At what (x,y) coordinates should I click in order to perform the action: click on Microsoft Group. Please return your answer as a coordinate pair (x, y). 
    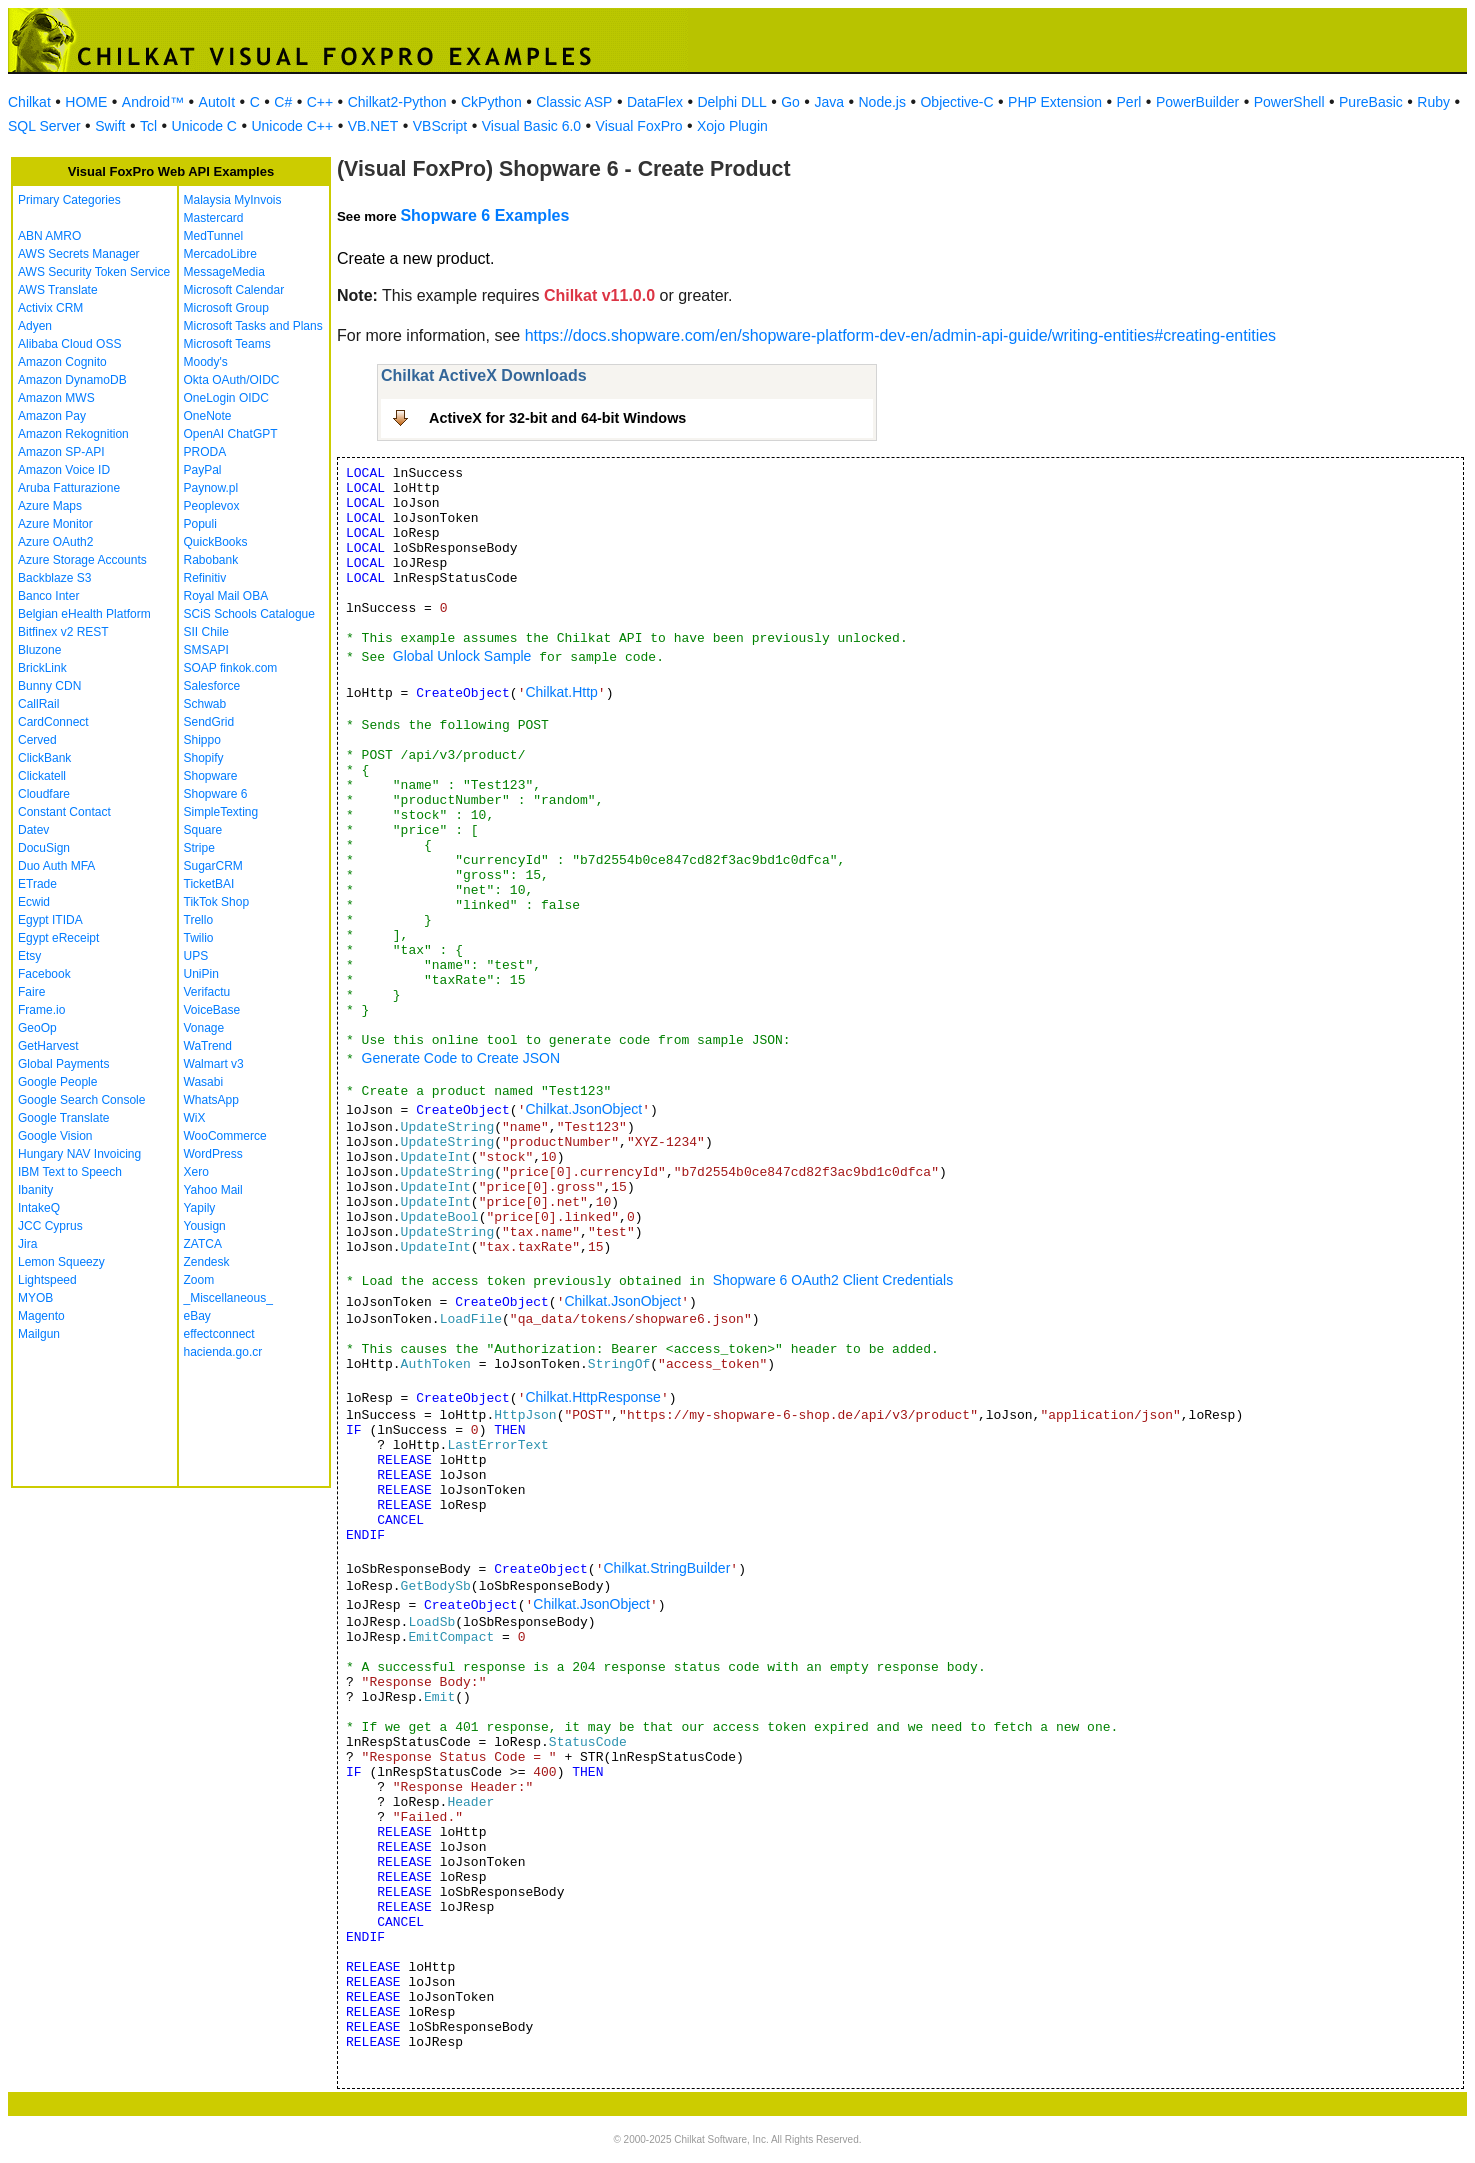
    Looking at the image, I should click on (226, 308).